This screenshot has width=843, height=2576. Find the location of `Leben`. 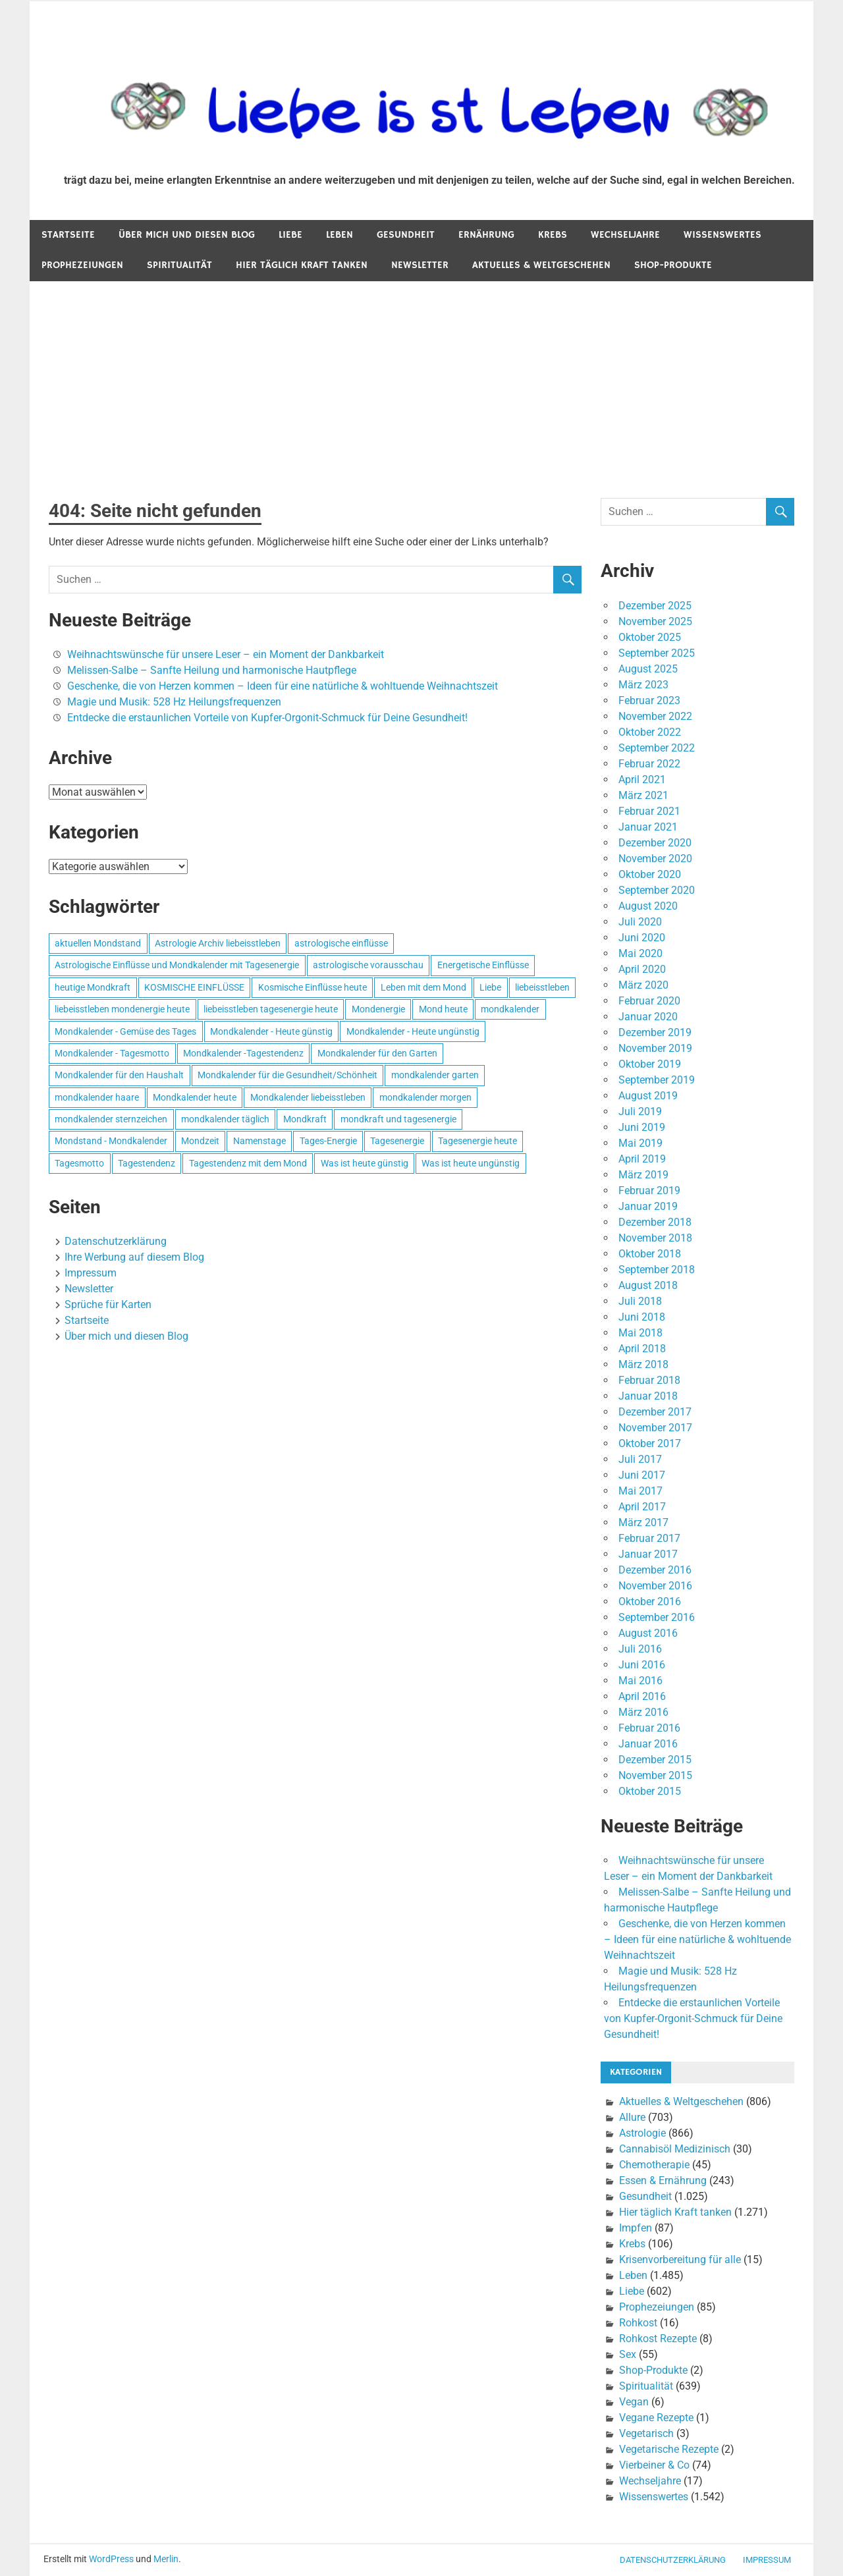

Leben is located at coordinates (339, 235).